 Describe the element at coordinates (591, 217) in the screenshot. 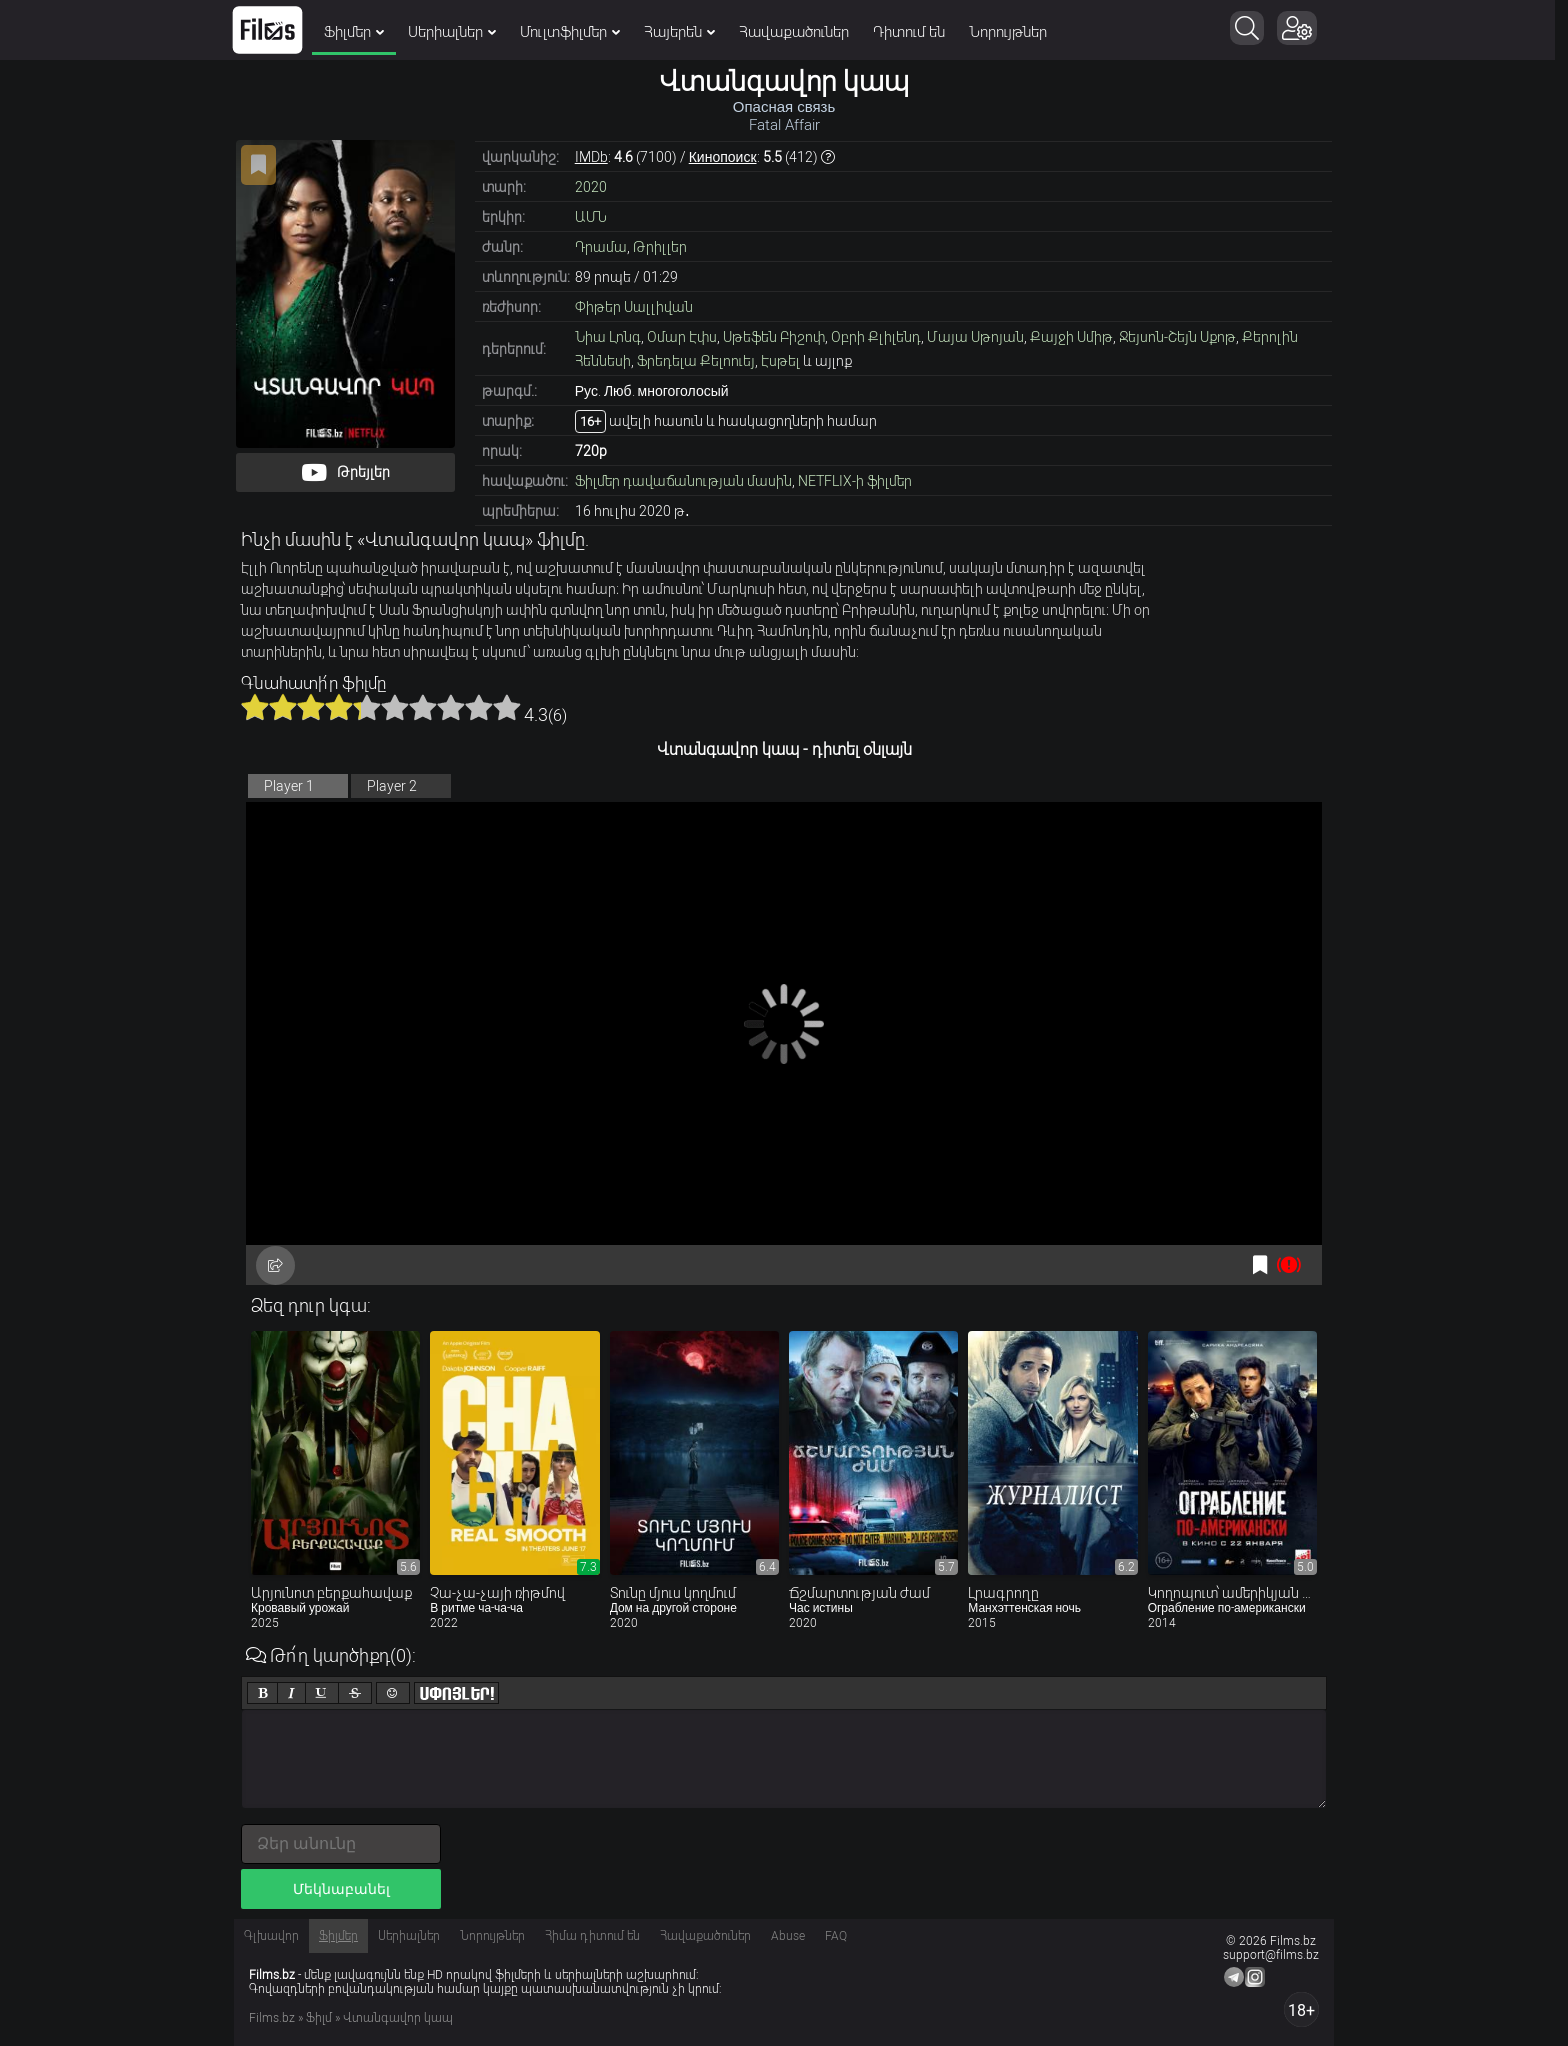

I see `ԱՄՆ` at that location.